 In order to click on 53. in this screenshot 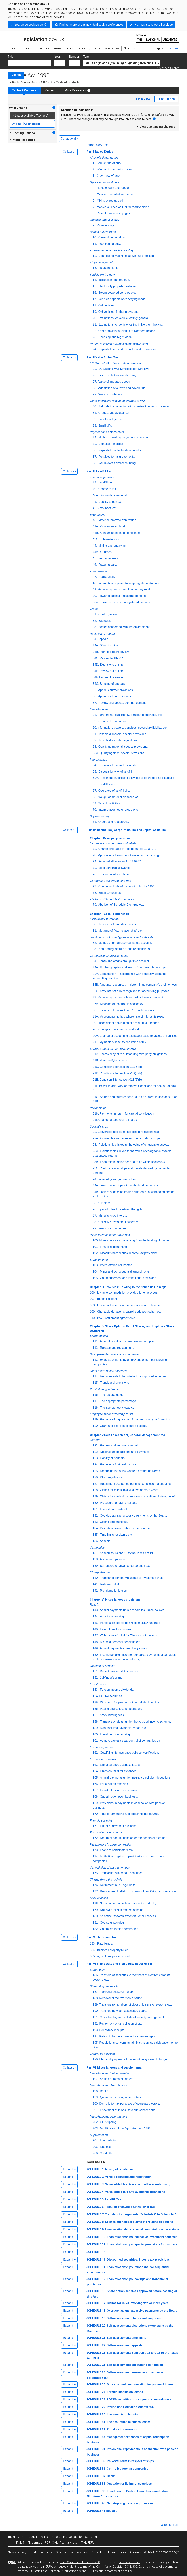, I will do `click(95, 626)`.